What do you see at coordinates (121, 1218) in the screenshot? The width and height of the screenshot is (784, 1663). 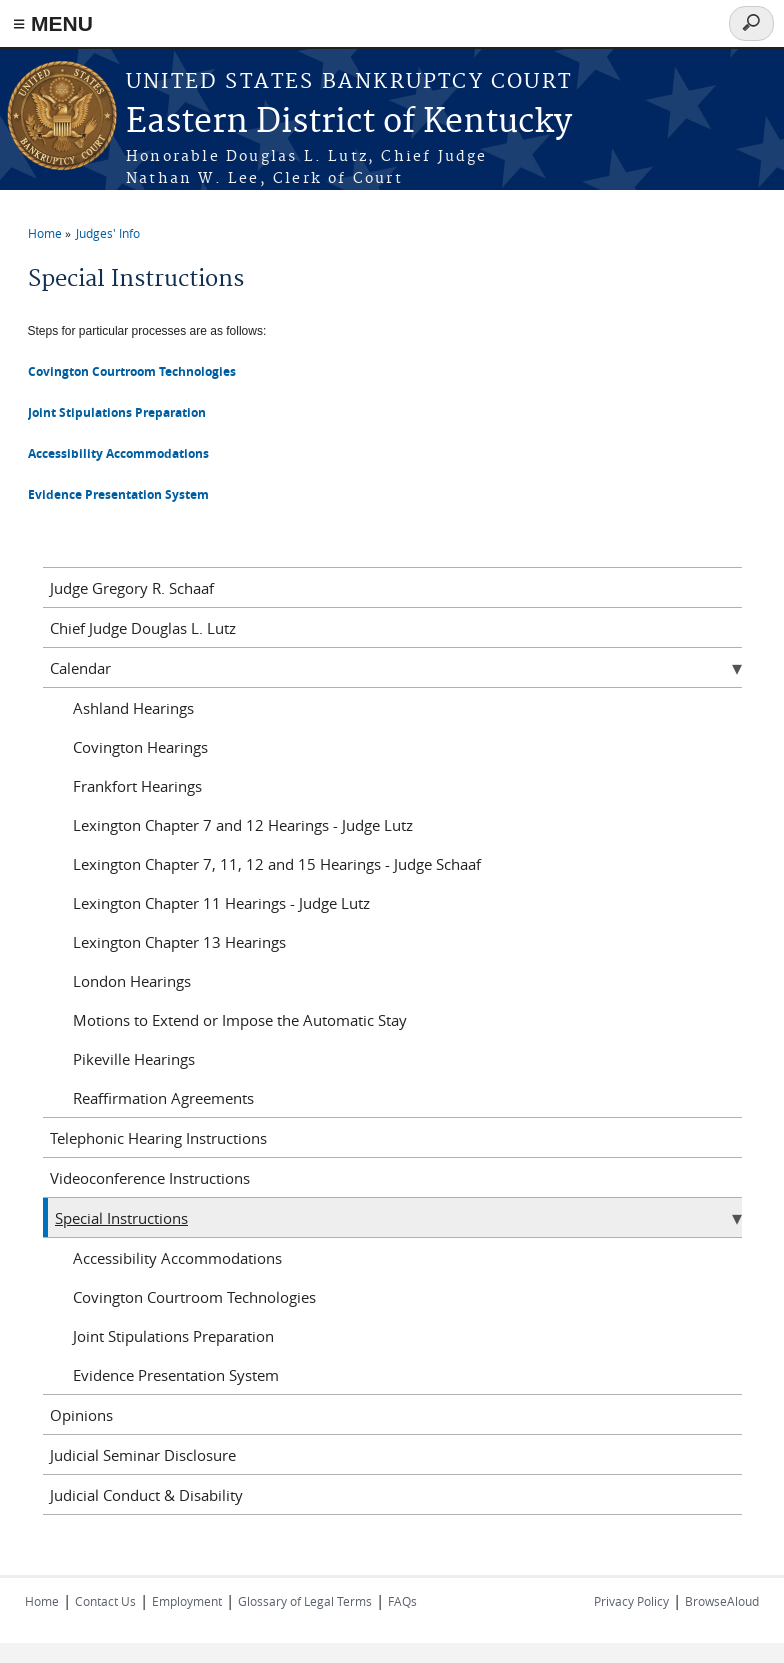 I see `Special Instructions` at bounding box center [121, 1218].